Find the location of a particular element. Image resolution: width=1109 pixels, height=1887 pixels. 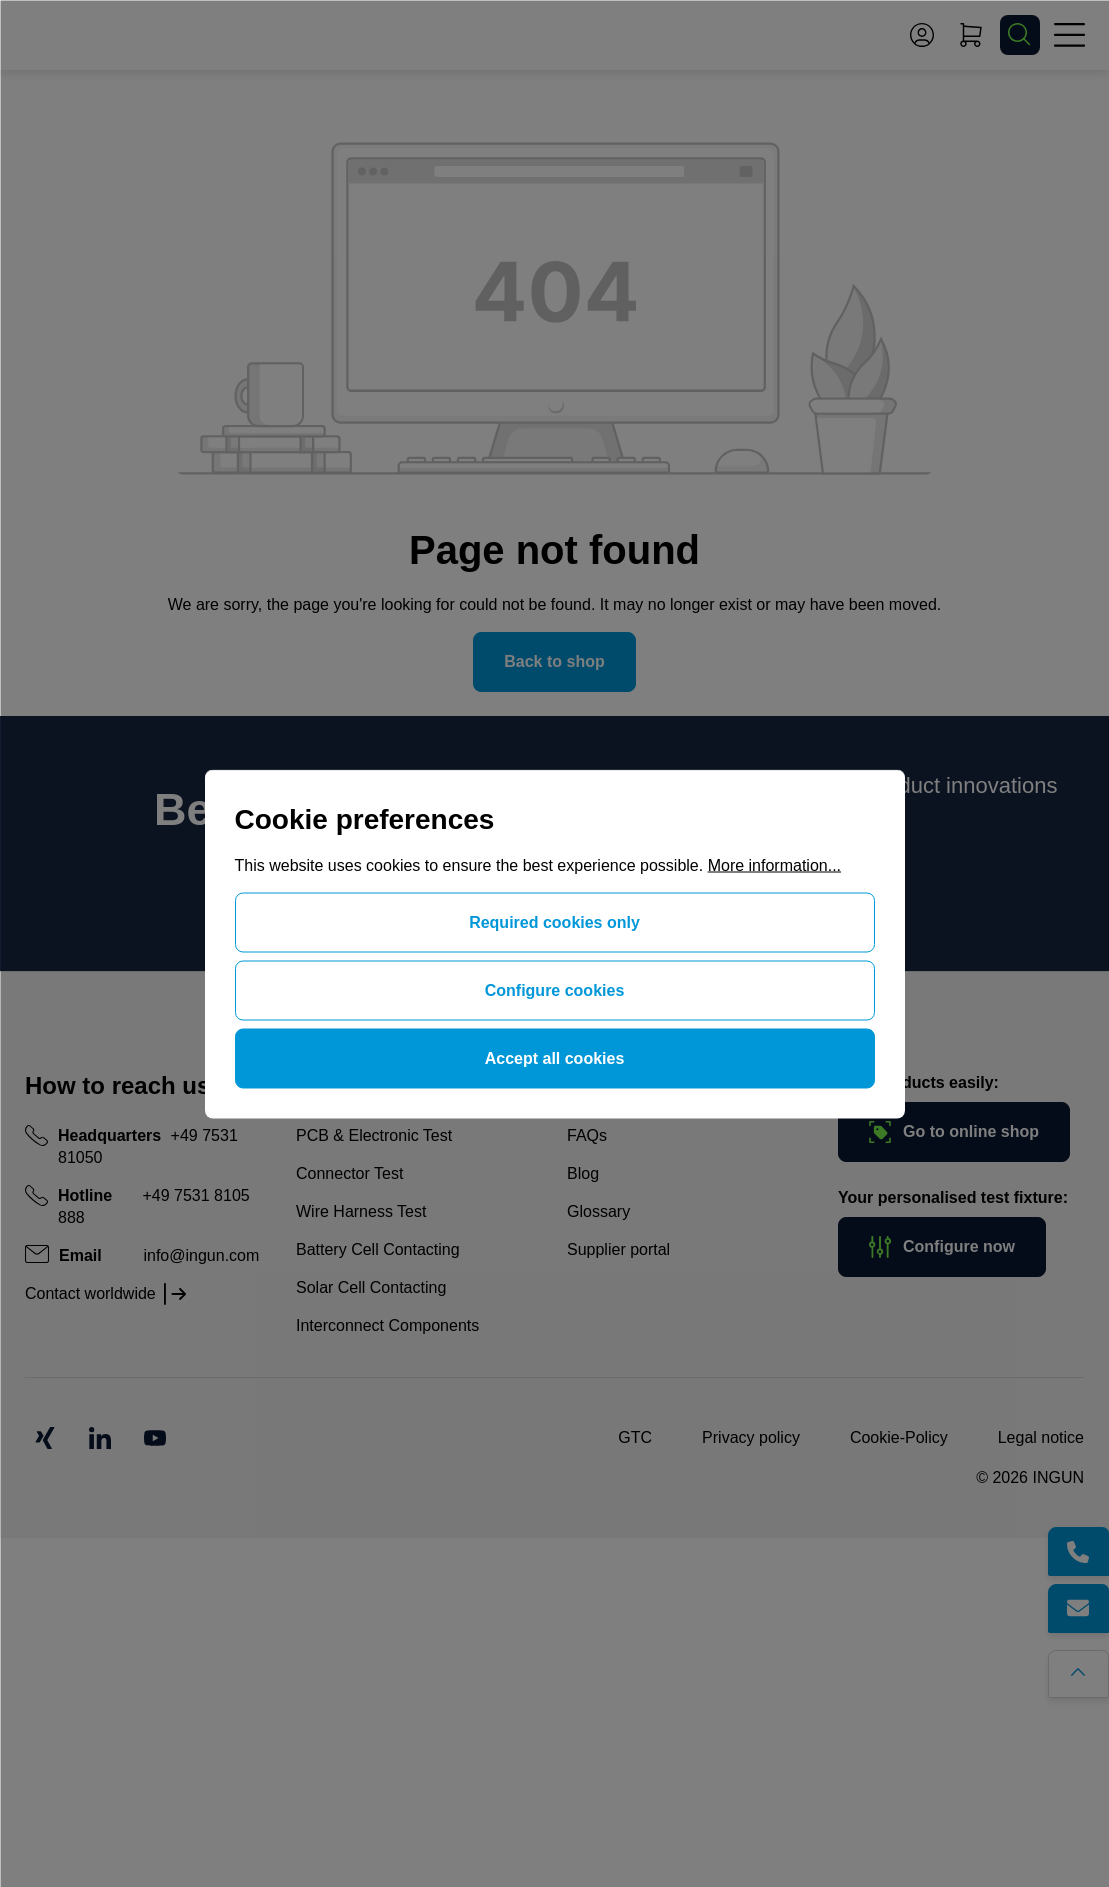

Required cookies only is located at coordinates (554, 921).